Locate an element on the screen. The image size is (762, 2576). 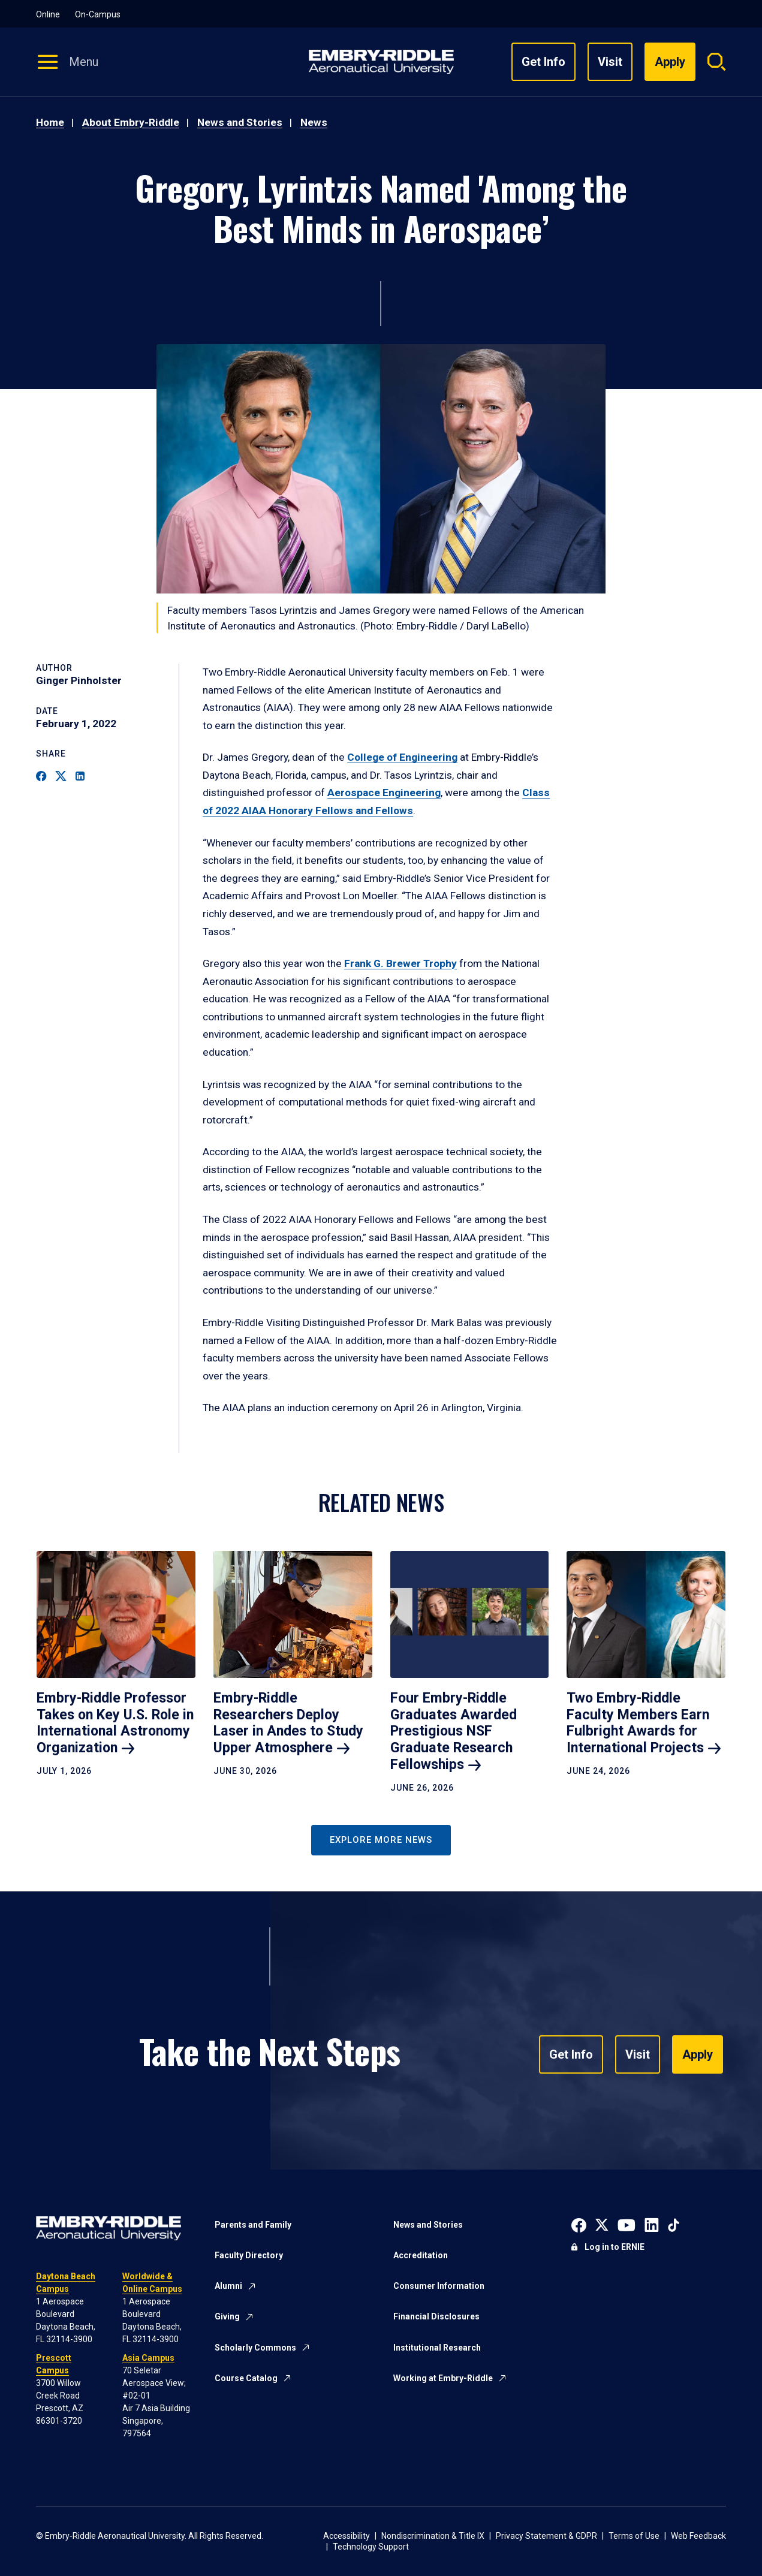
Course Catalog is located at coordinates (246, 2378).